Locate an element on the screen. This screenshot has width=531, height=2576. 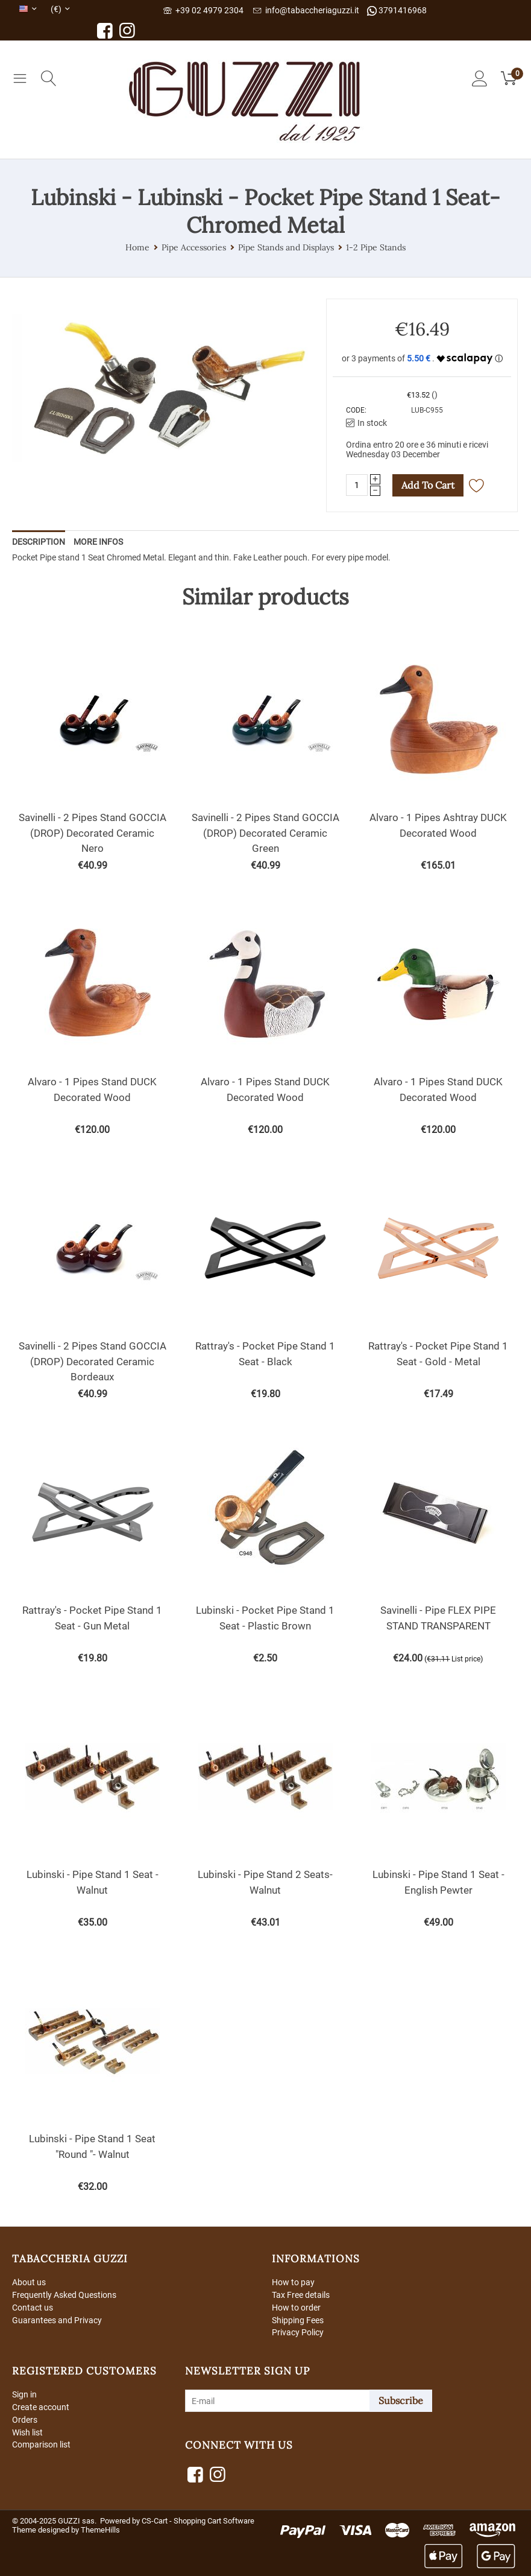
Savinelli - 2 Pipes Stand GOCCIA (DROP) Decorated Ceramic Bordeaux is located at coordinates (92, 1361).